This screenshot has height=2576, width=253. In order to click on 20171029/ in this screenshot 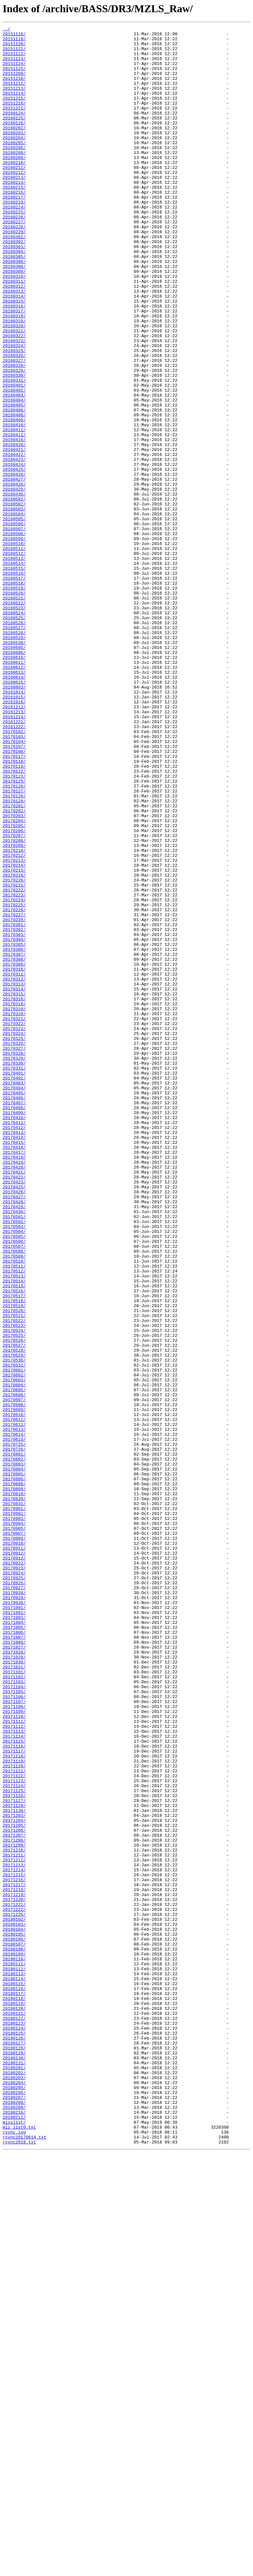, I will do `click(14, 1983)`.